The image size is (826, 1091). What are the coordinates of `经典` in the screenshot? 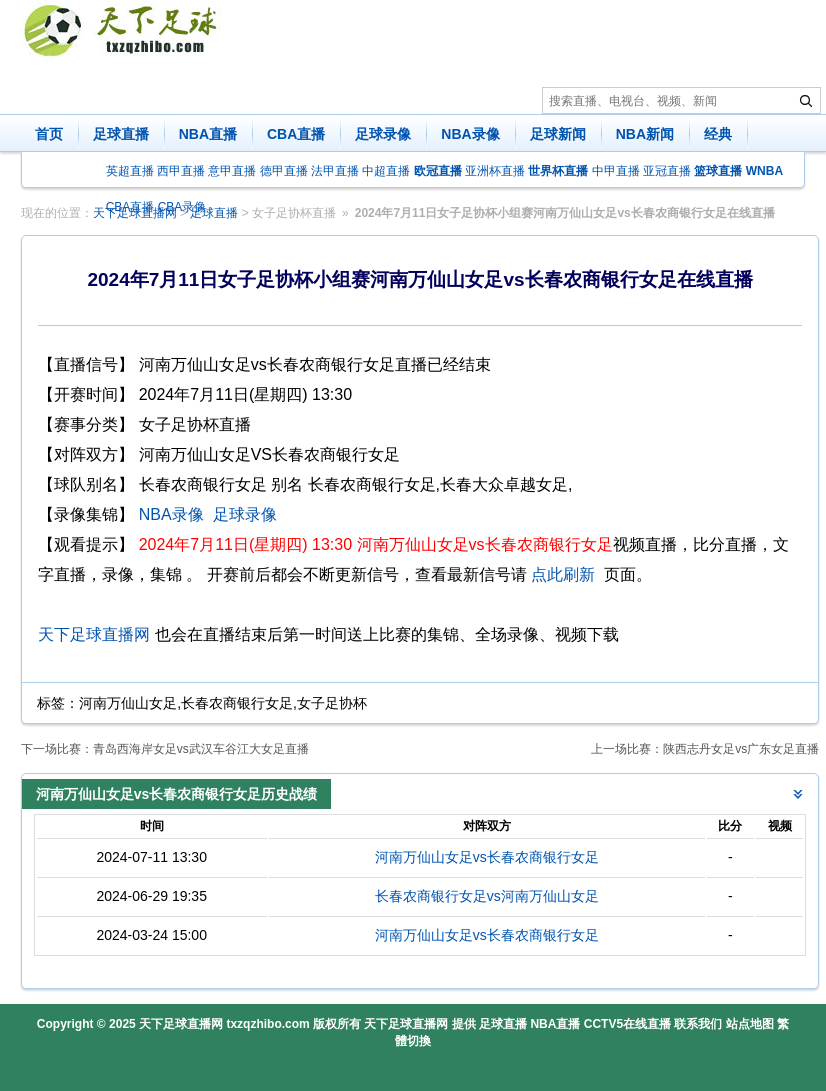 It's located at (718, 134).